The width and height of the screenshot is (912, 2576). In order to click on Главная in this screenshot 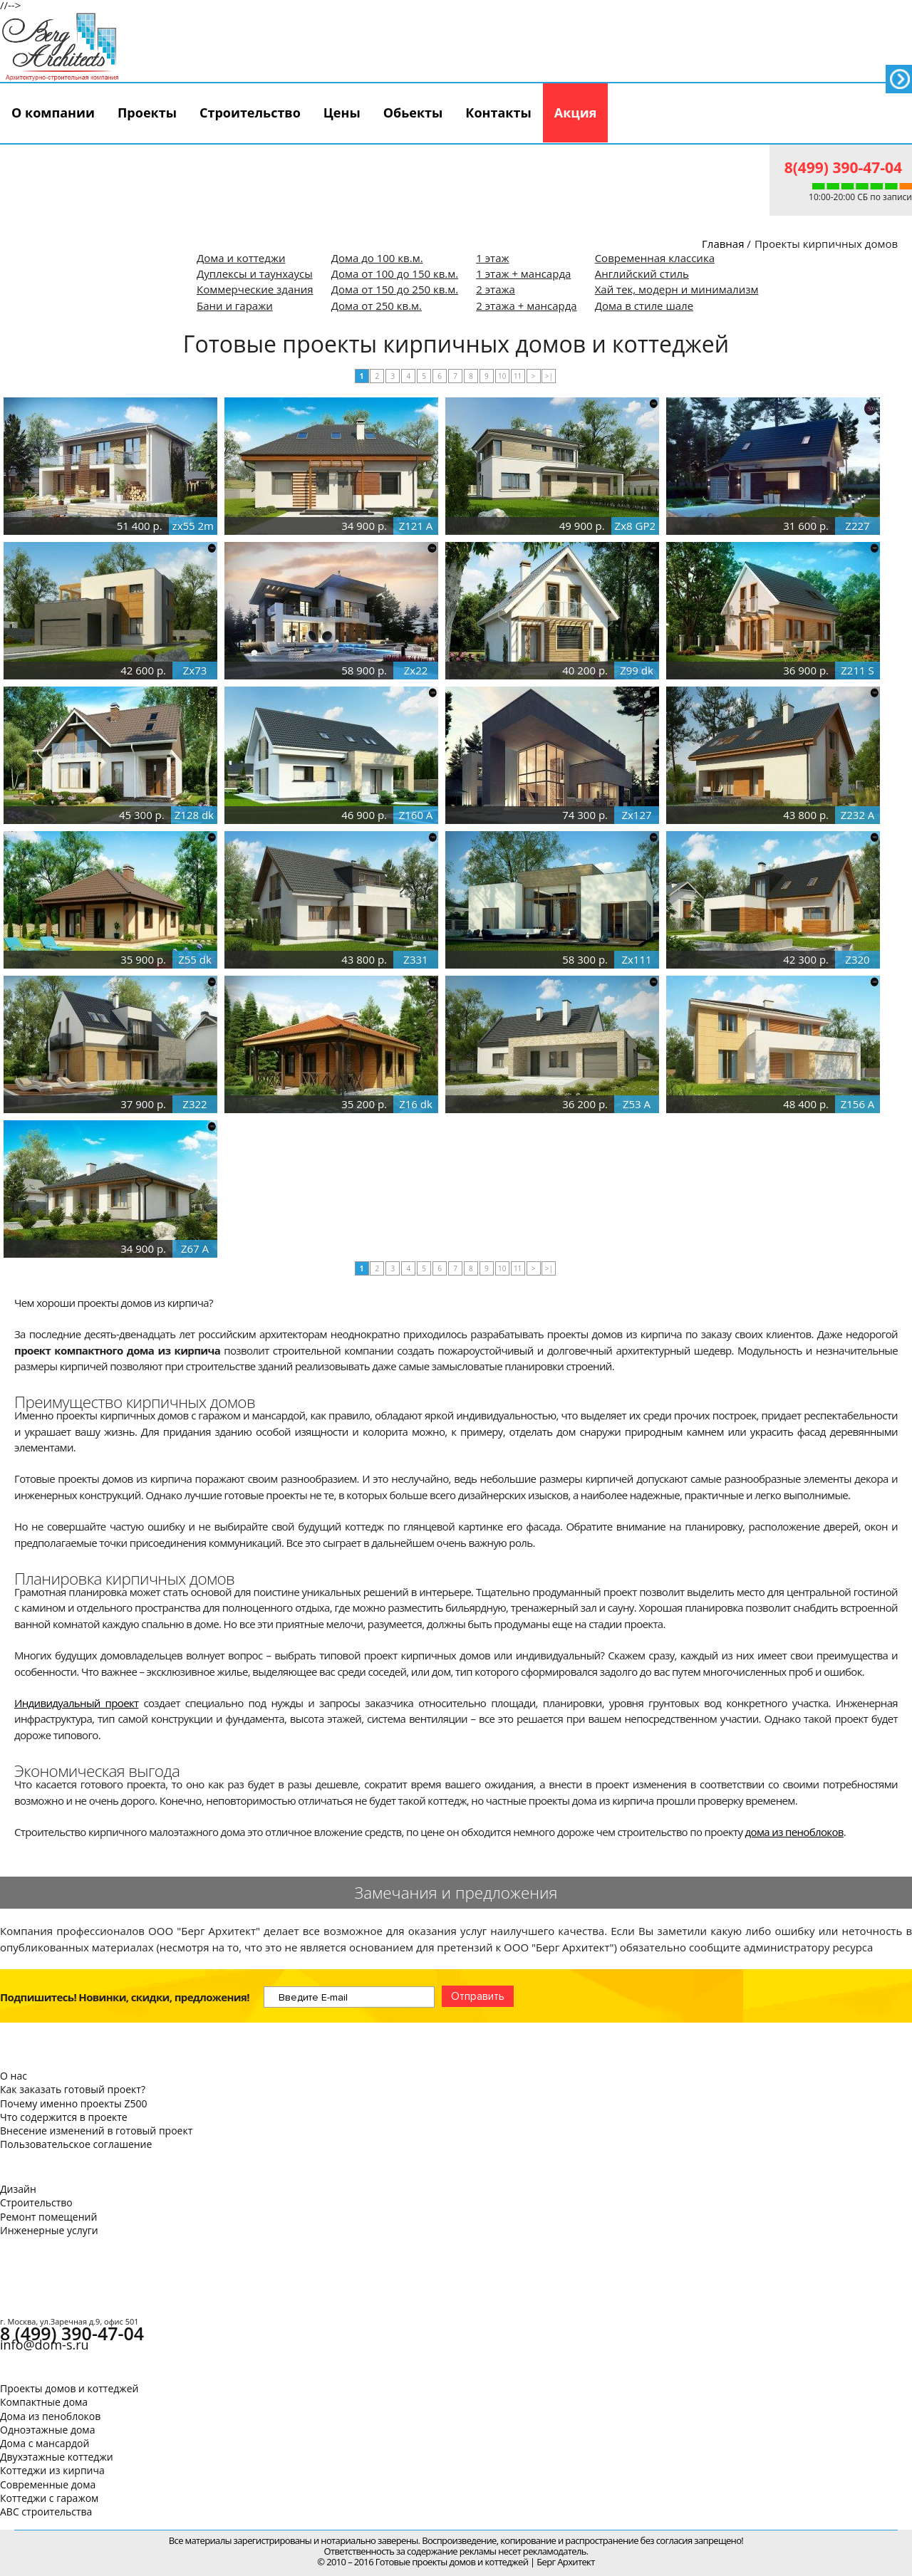, I will do `click(723, 243)`.